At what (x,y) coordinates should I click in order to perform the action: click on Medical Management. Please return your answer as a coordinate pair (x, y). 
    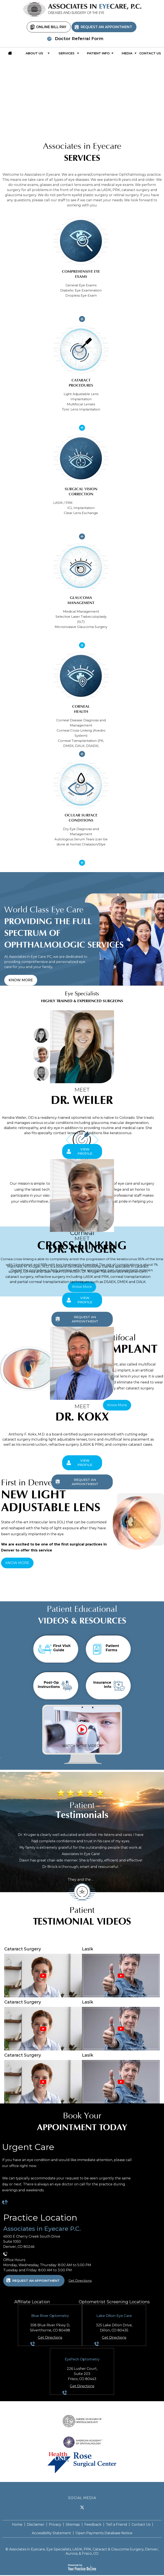
    Looking at the image, I should click on (81, 611).